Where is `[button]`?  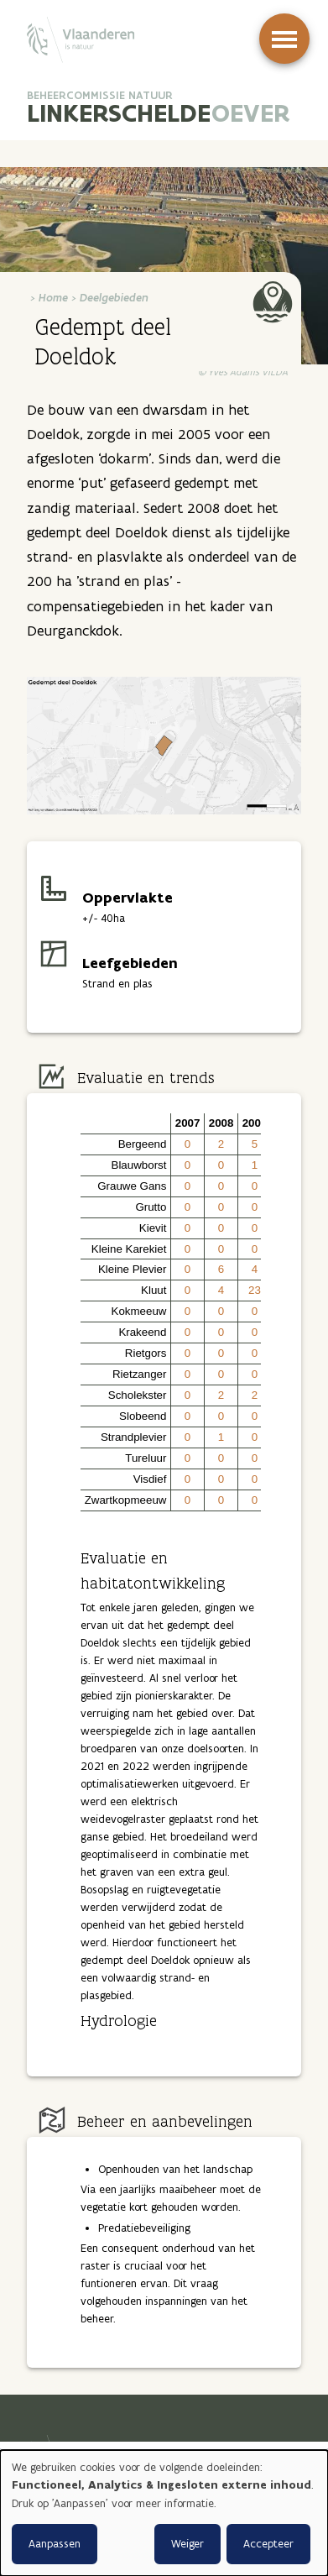 [button] is located at coordinates (126, 1123).